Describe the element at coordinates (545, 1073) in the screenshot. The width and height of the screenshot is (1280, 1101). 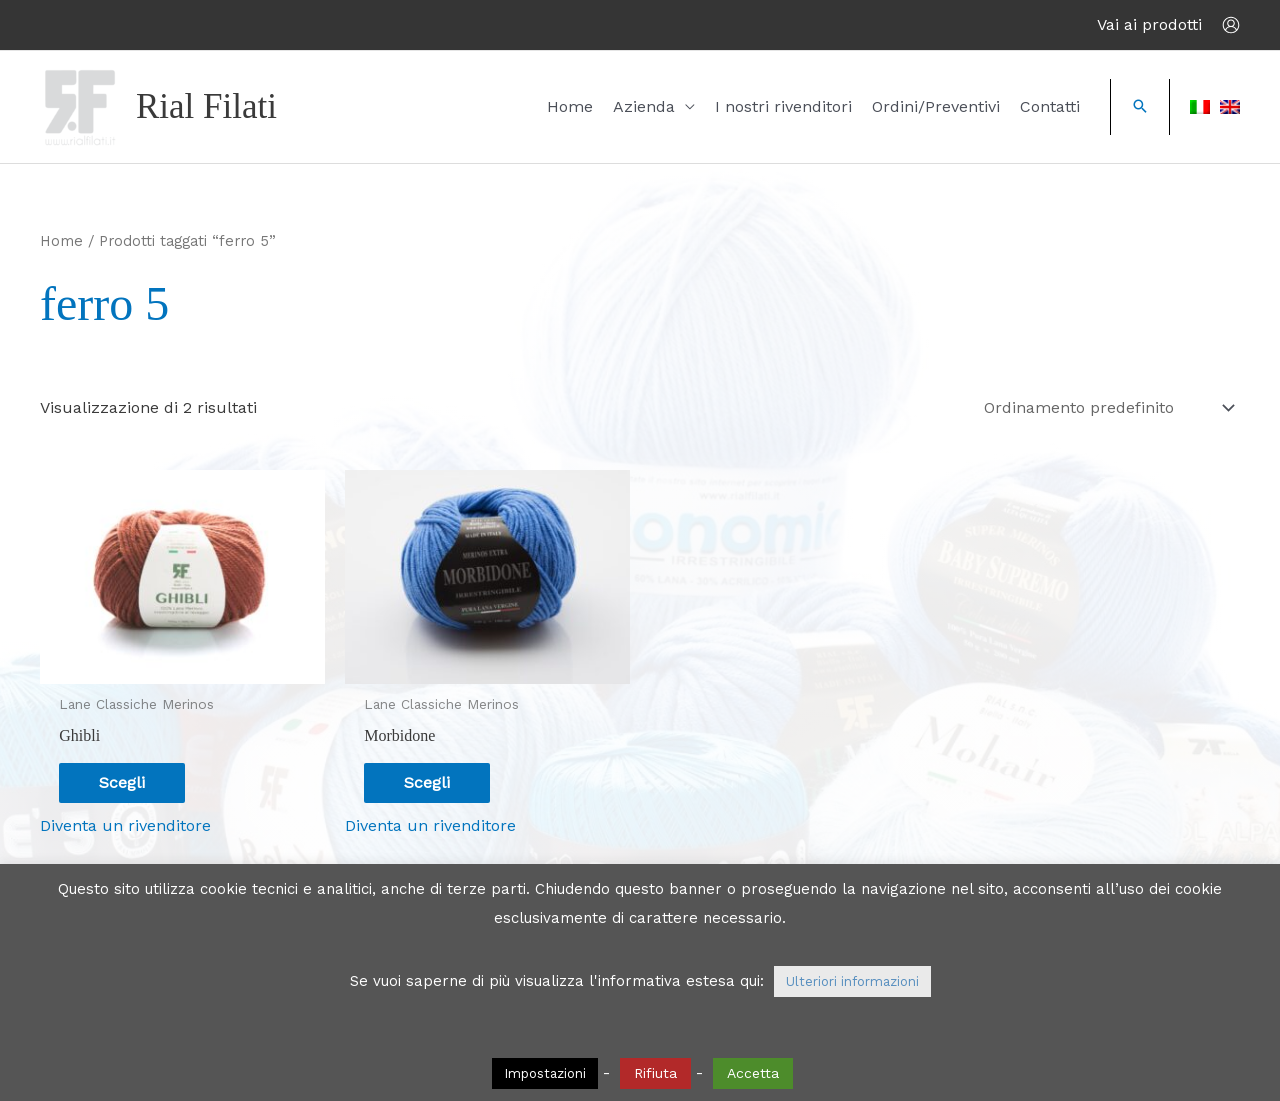
I see `Impostazioni [button]` at that location.